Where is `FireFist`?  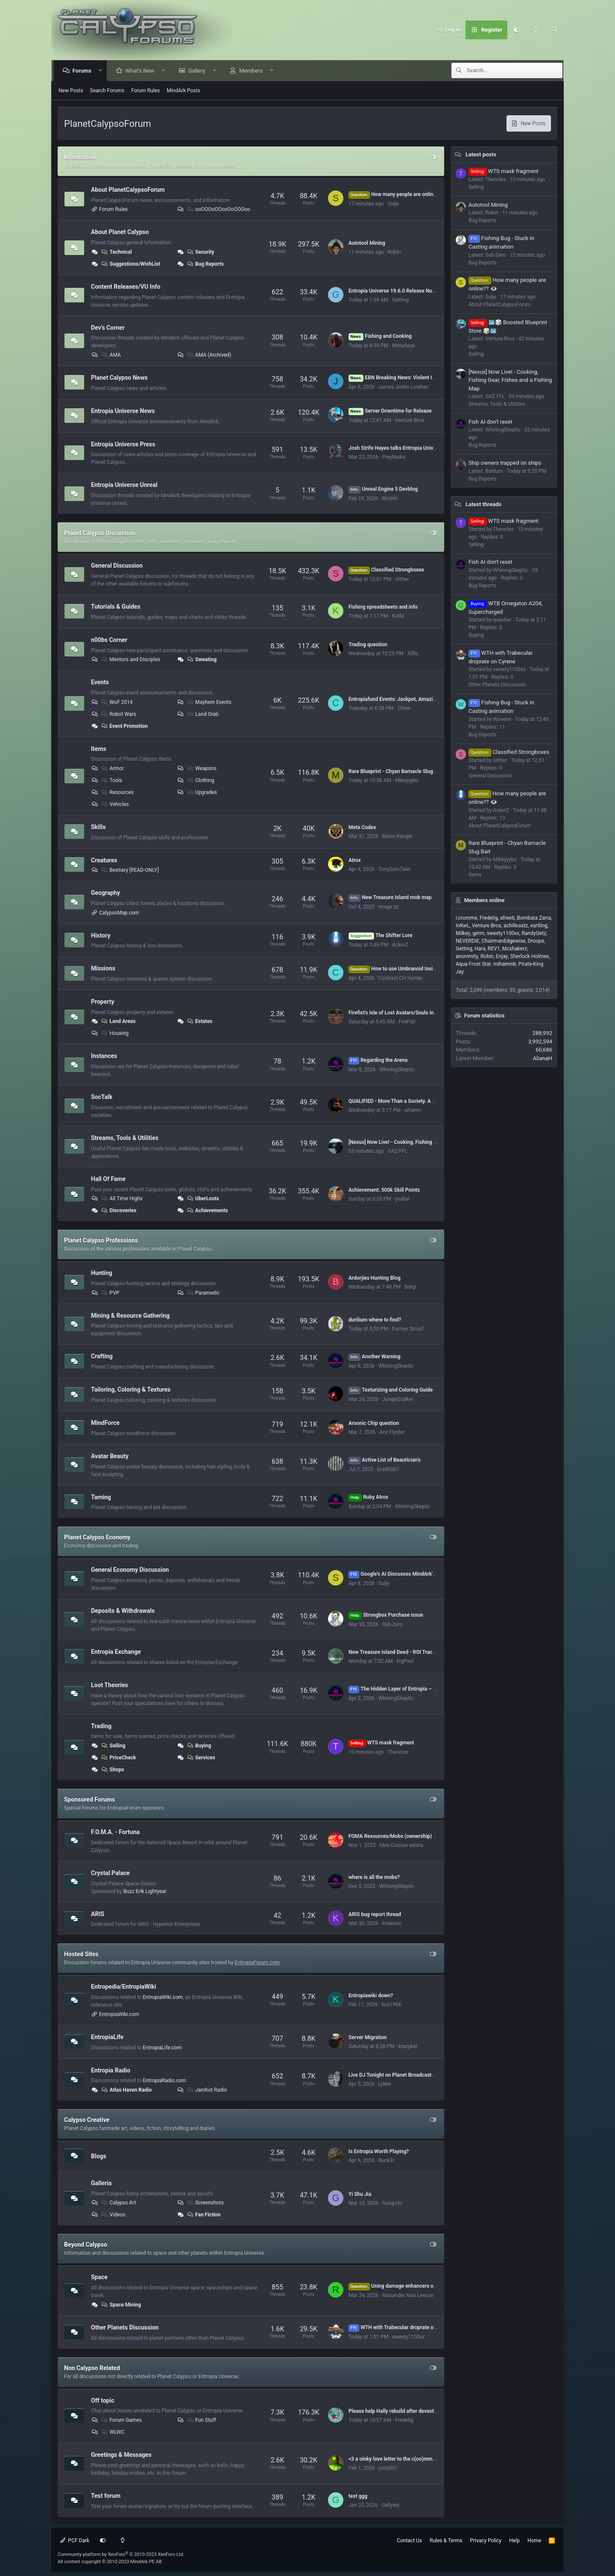
FireFist is located at coordinates (407, 1022).